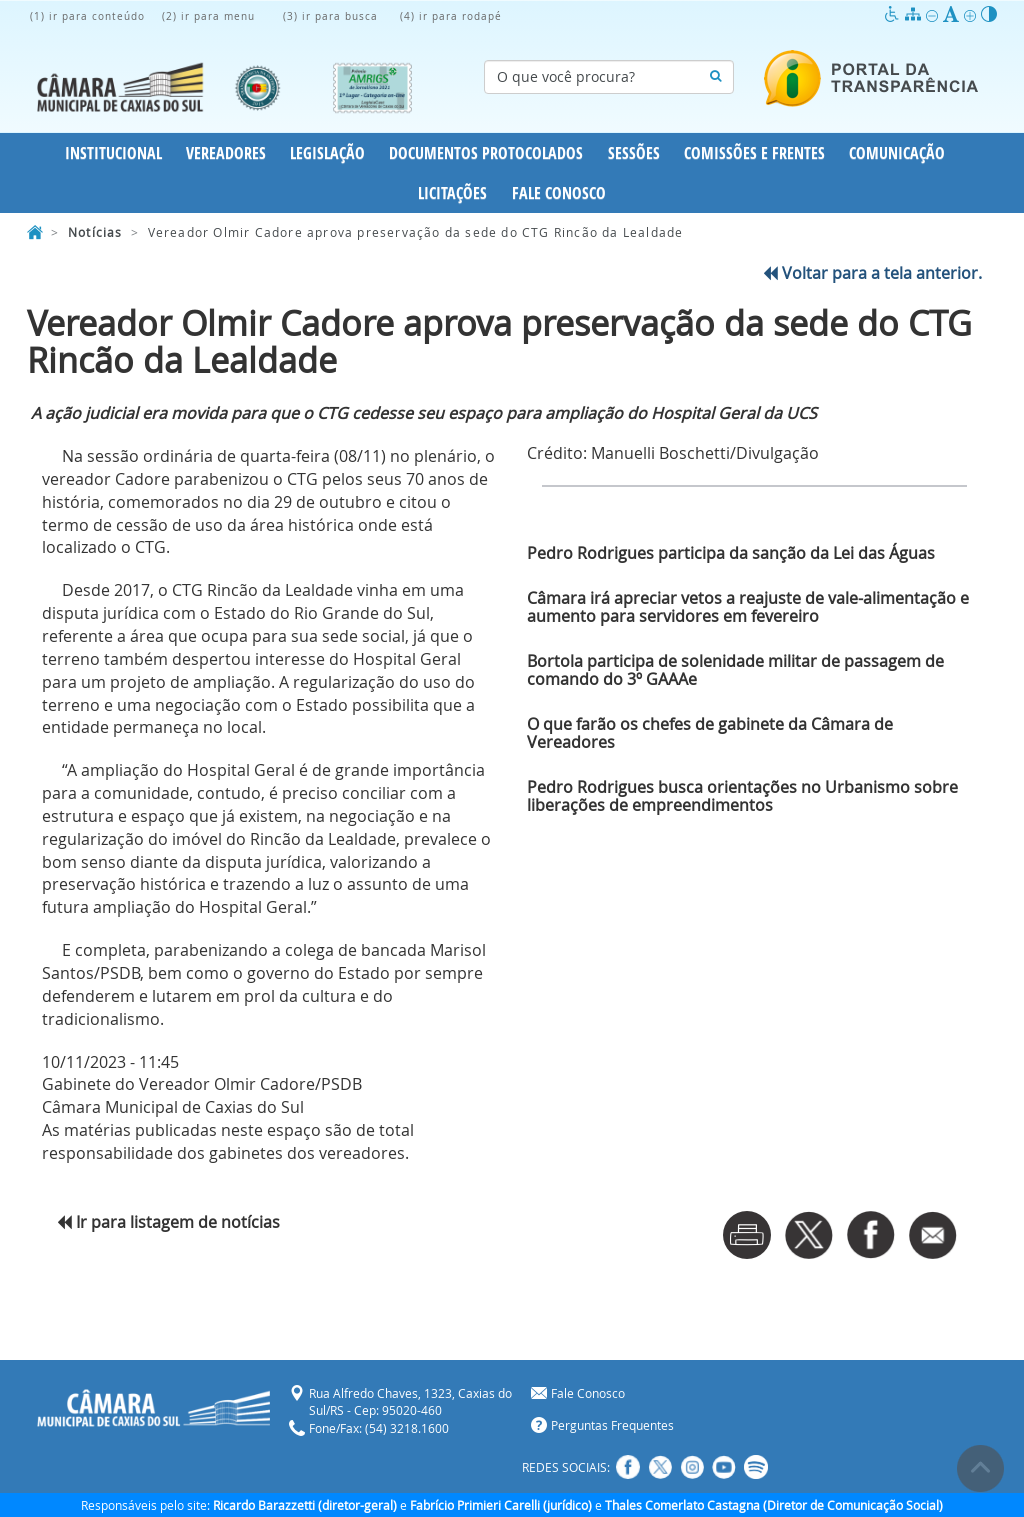 The image size is (1024, 1517). I want to click on Fale Conosco [button], so click(559, 193).